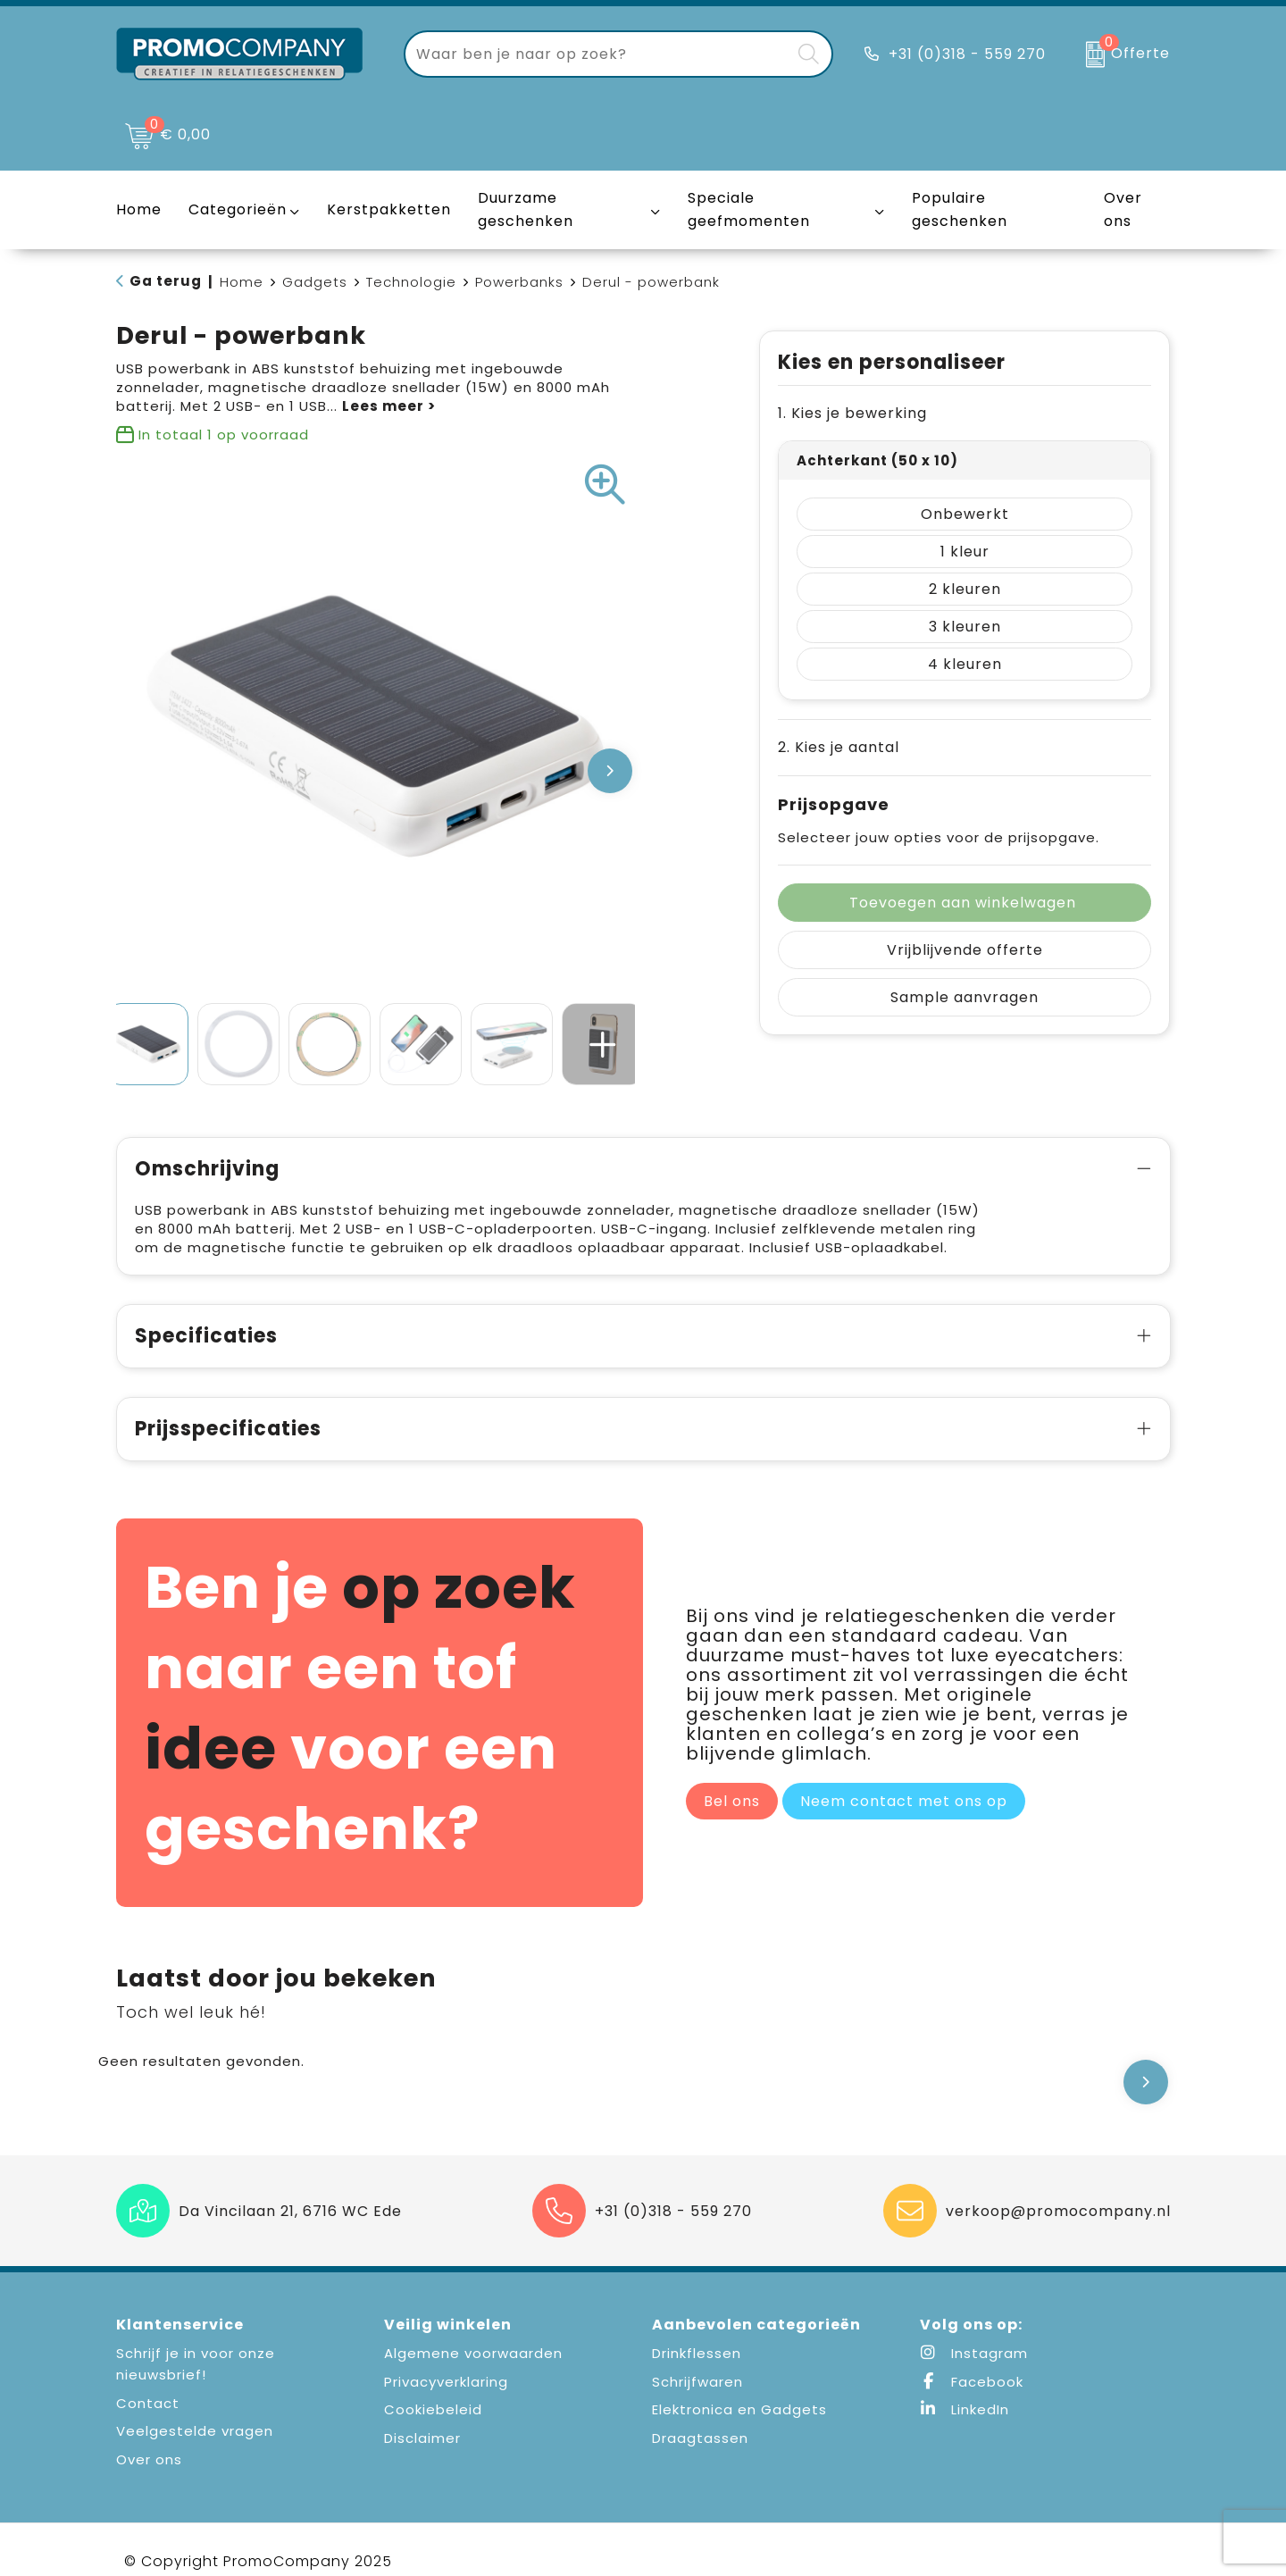 The width and height of the screenshot is (1286, 2576). What do you see at coordinates (241, 281) in the screenshot?
I see `Home` at bounding box center [241, 281].